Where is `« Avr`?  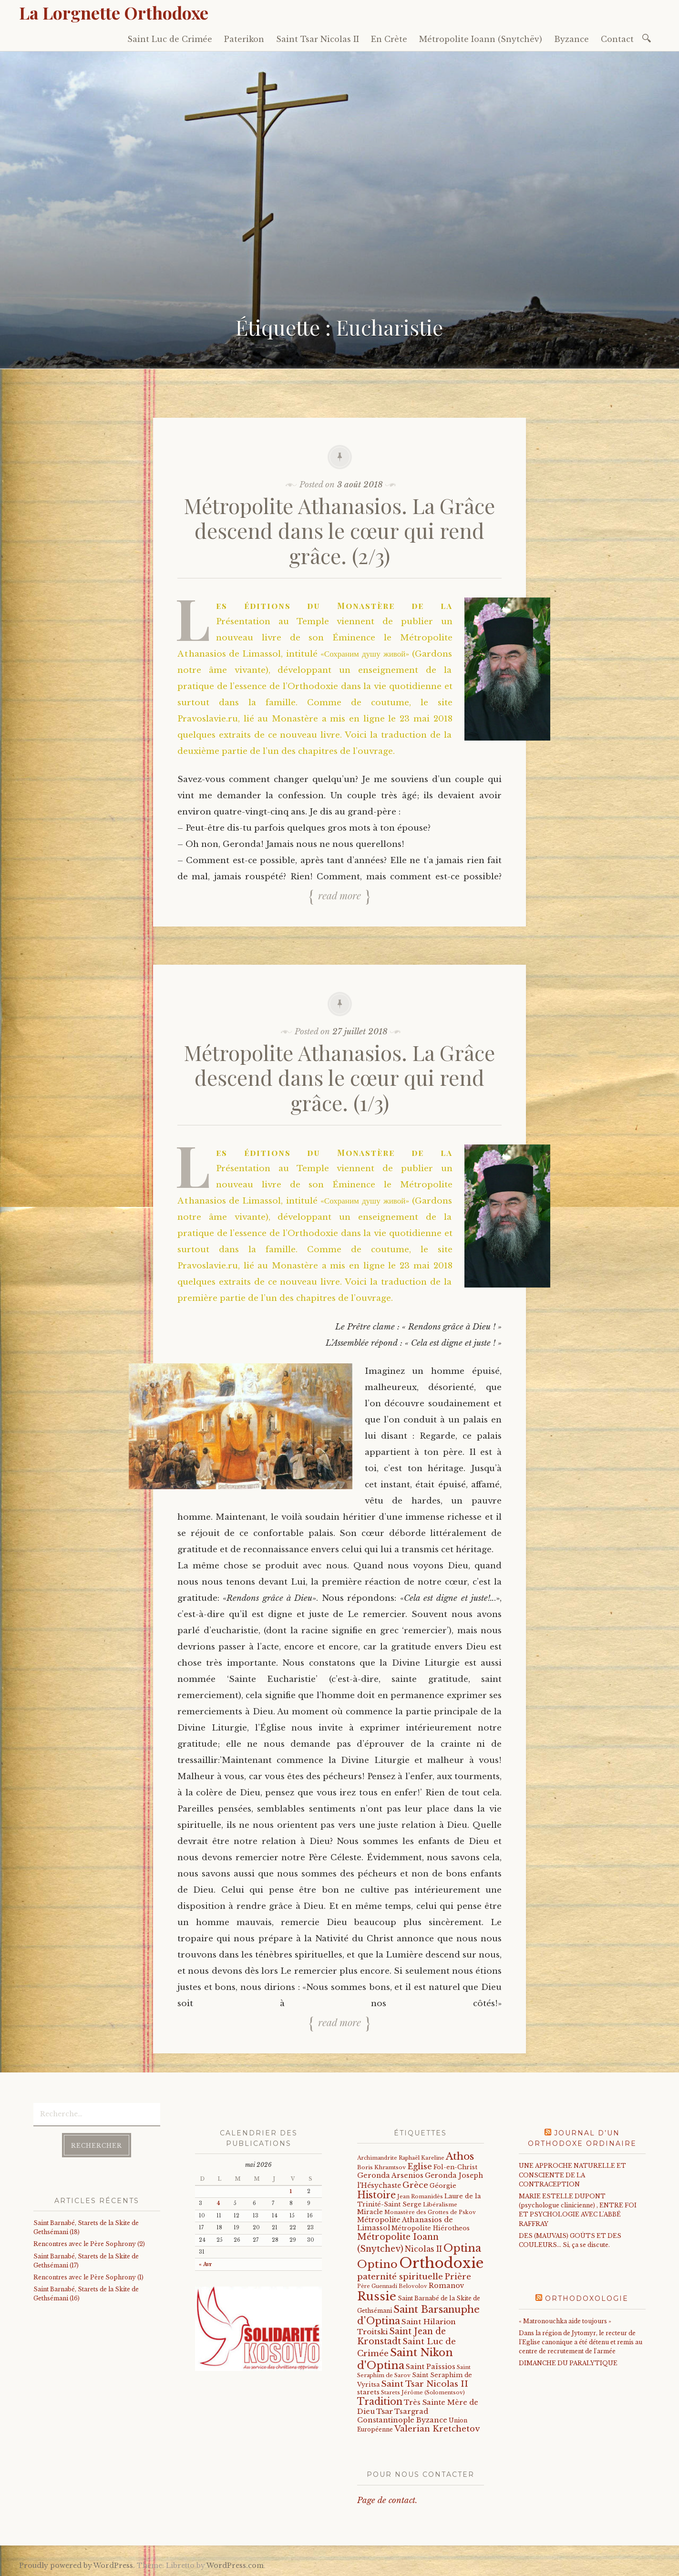
« Avr is located at coordinates (205, 2264).